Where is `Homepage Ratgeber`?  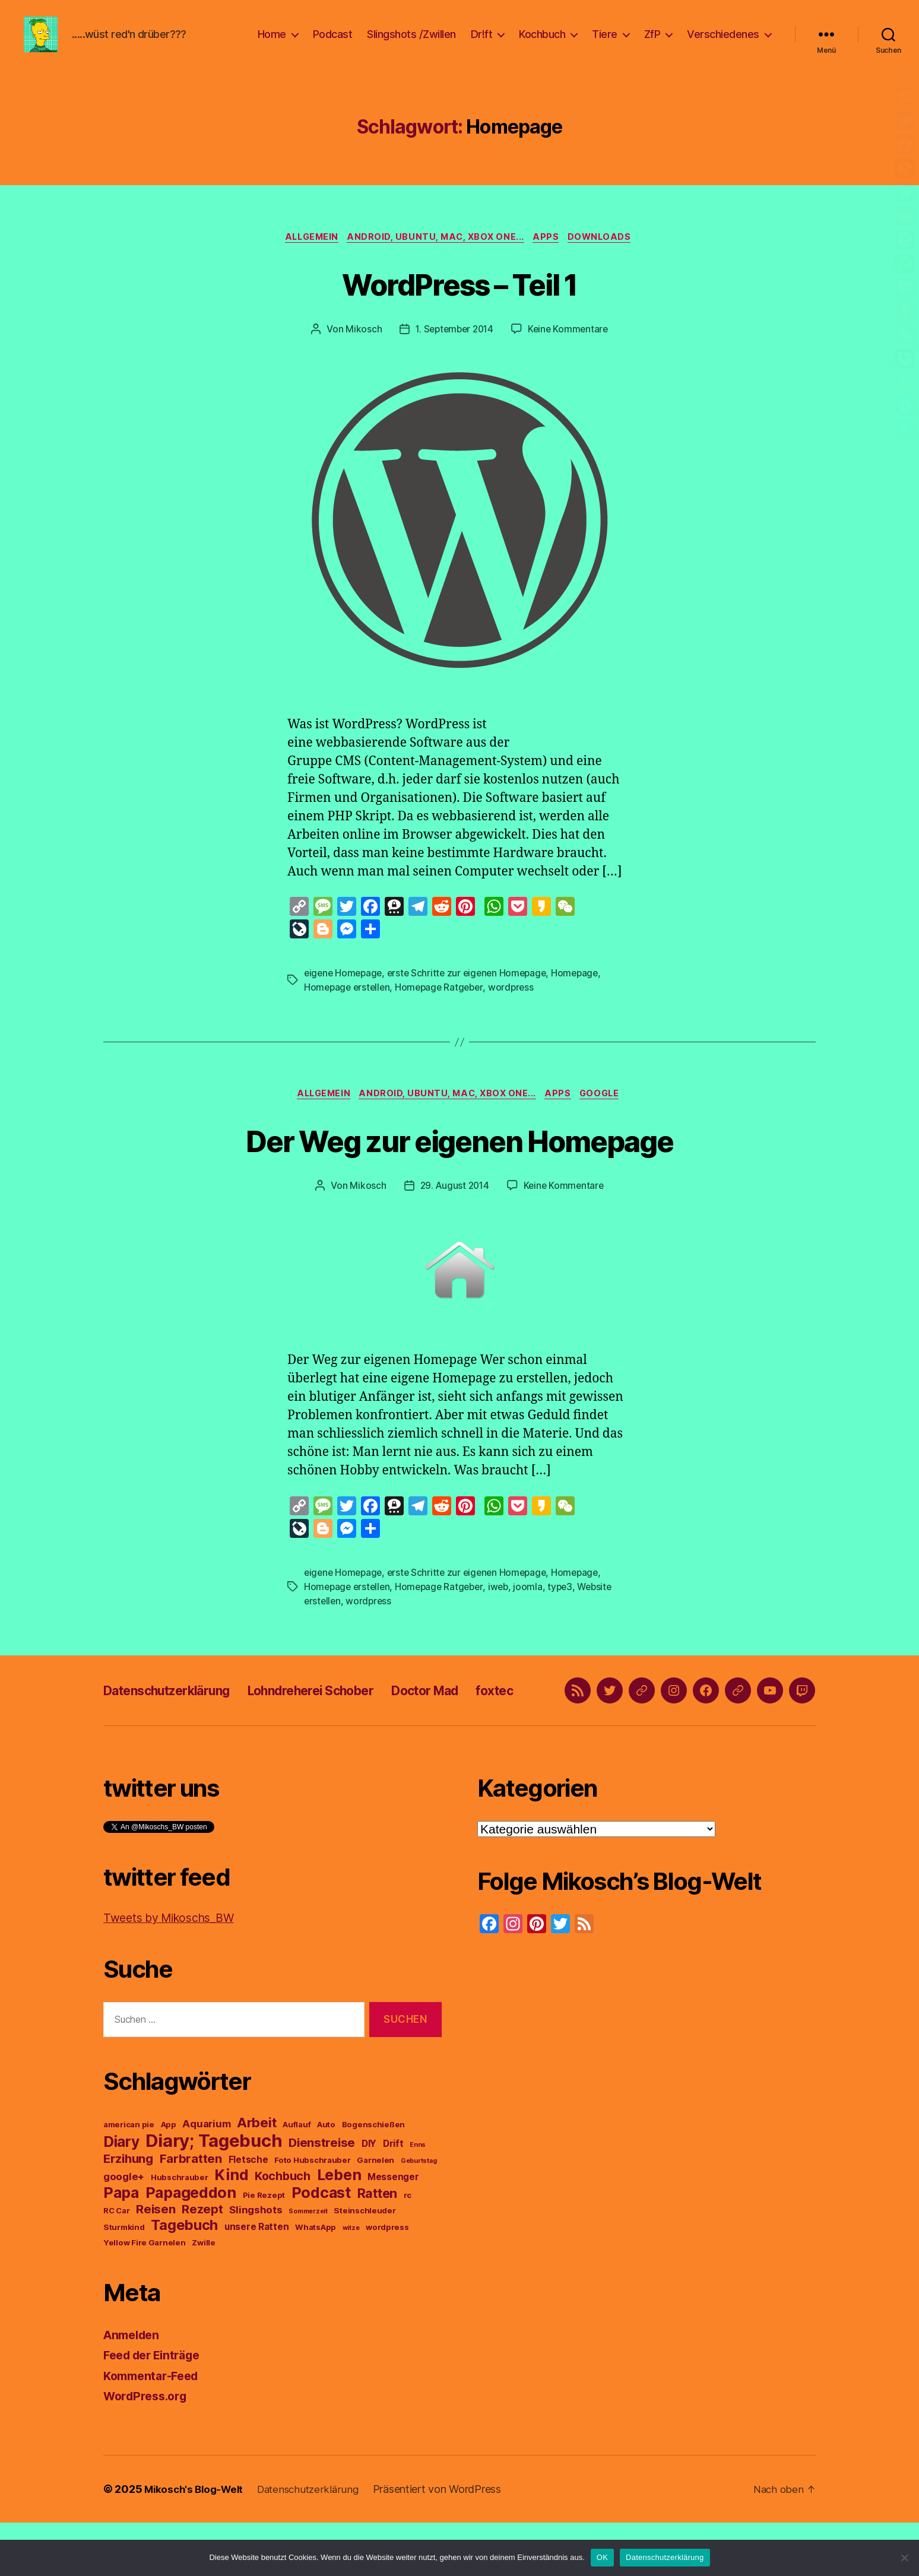
Homepage Ratgeber is located at coordinates (443, 1007).